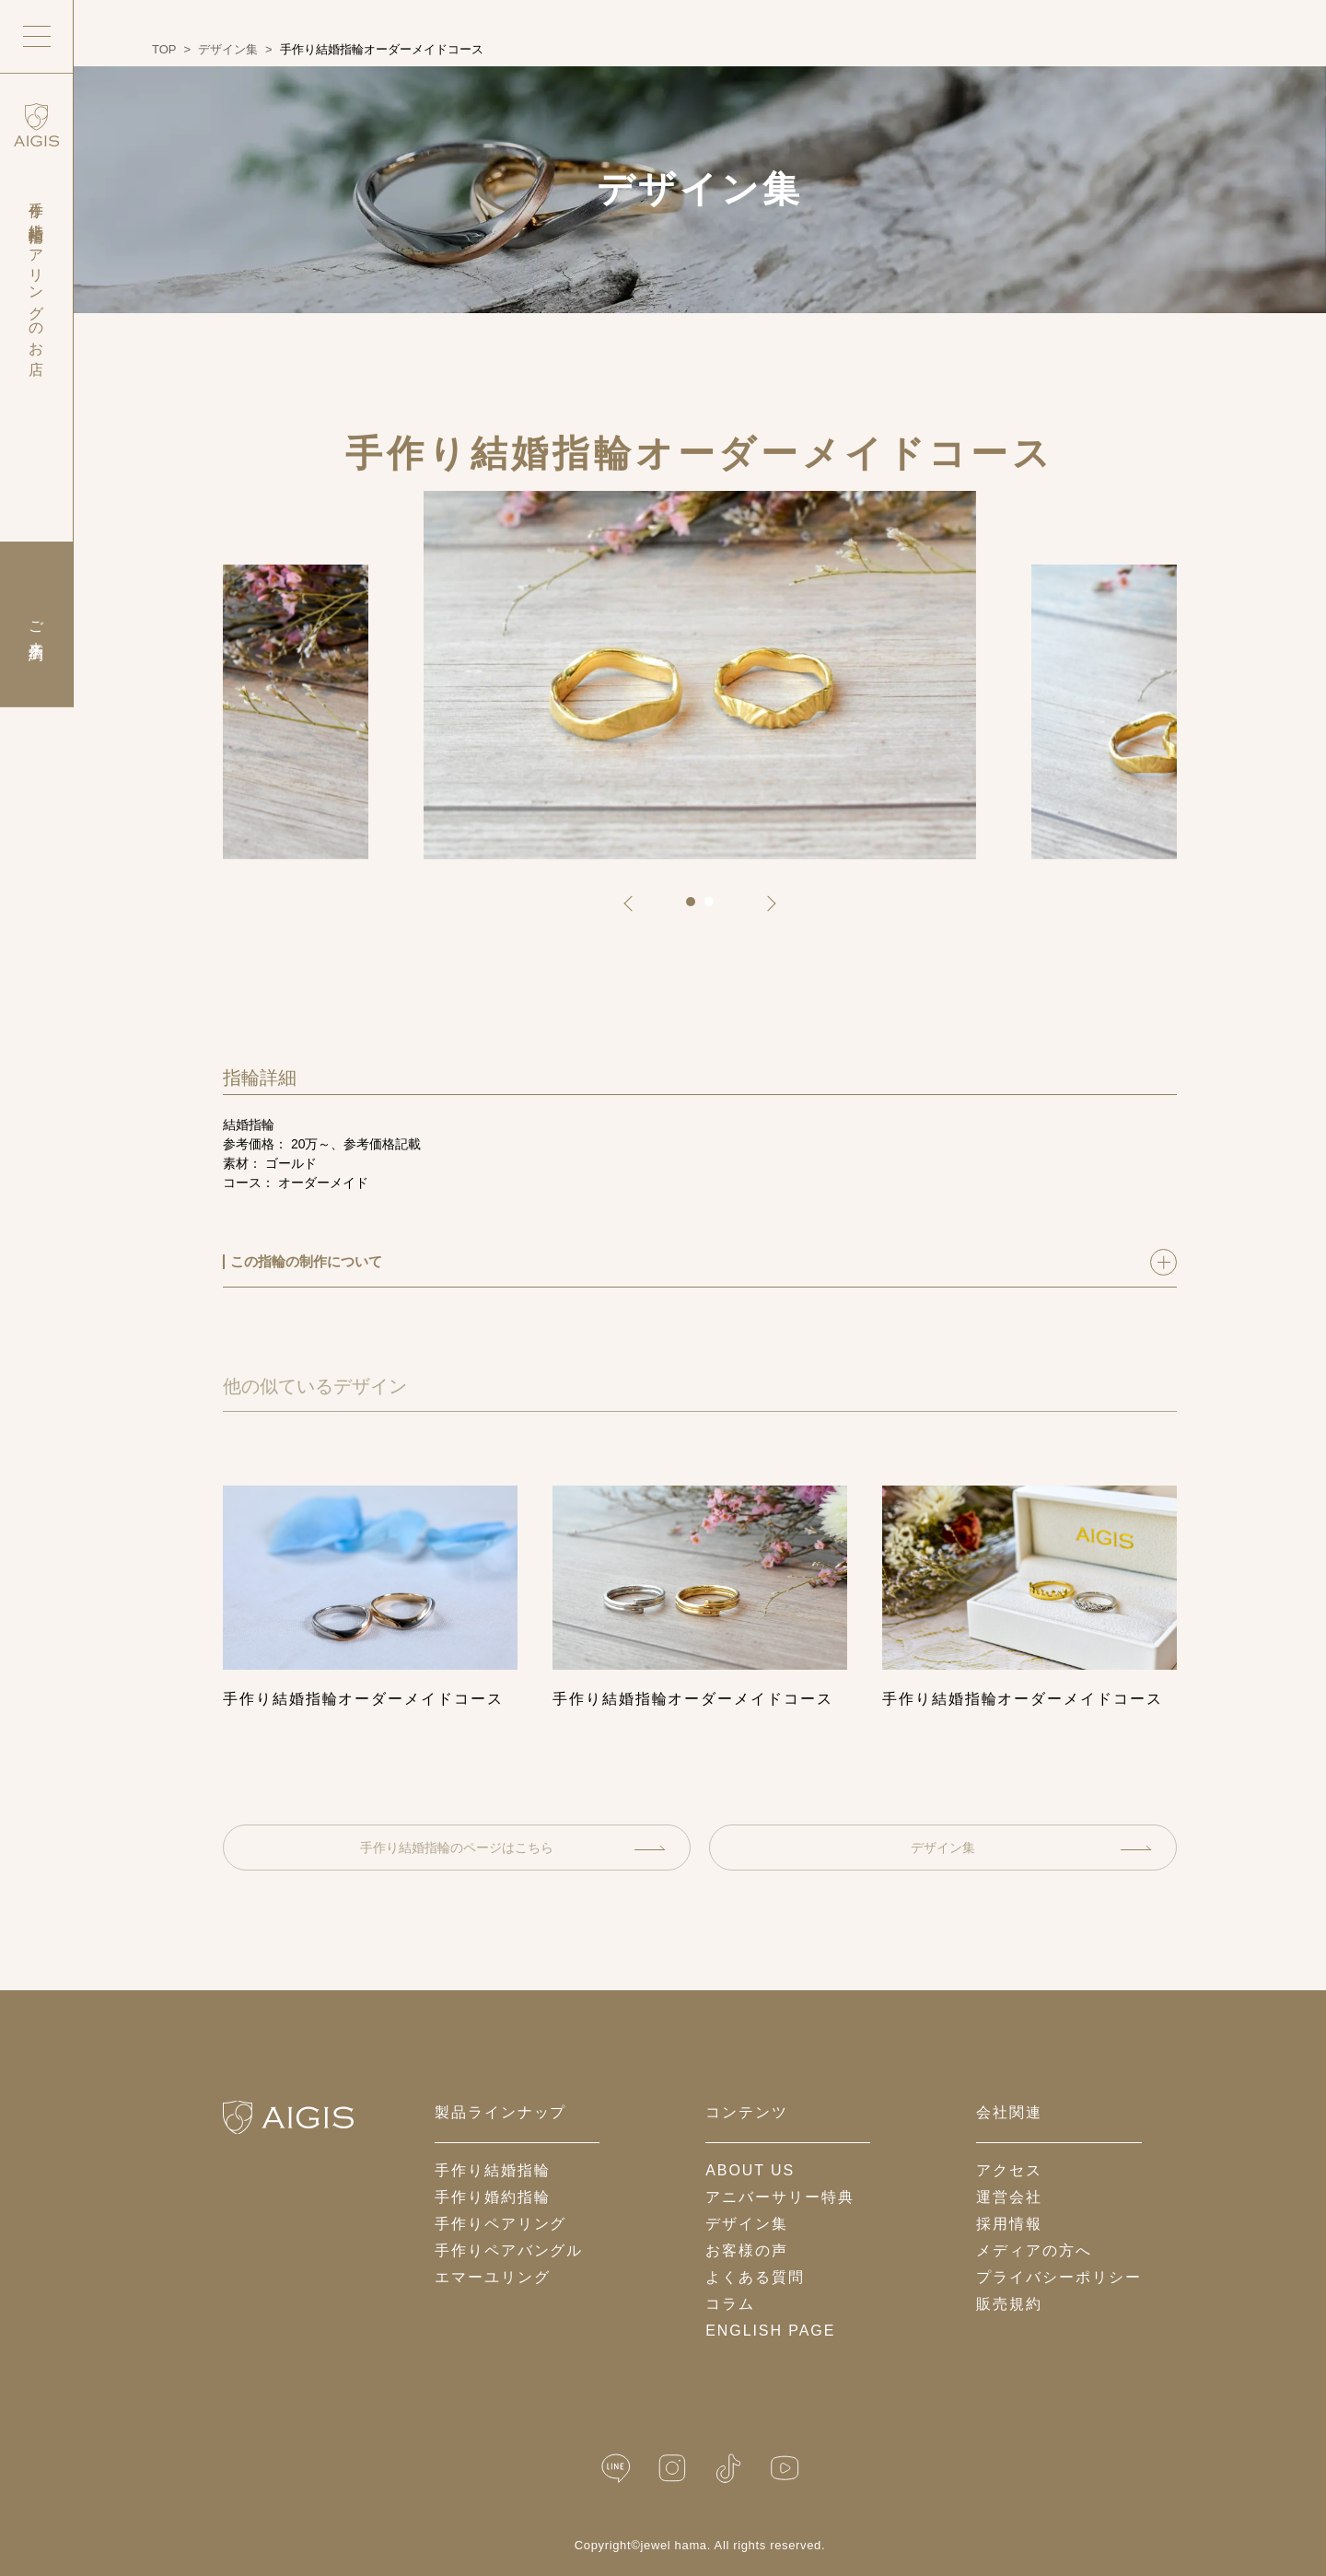  What do you see at coordinates (492, 2197) in the screenshot?
I see `手作り婚約指輪` at bounding box center [492, 2197].